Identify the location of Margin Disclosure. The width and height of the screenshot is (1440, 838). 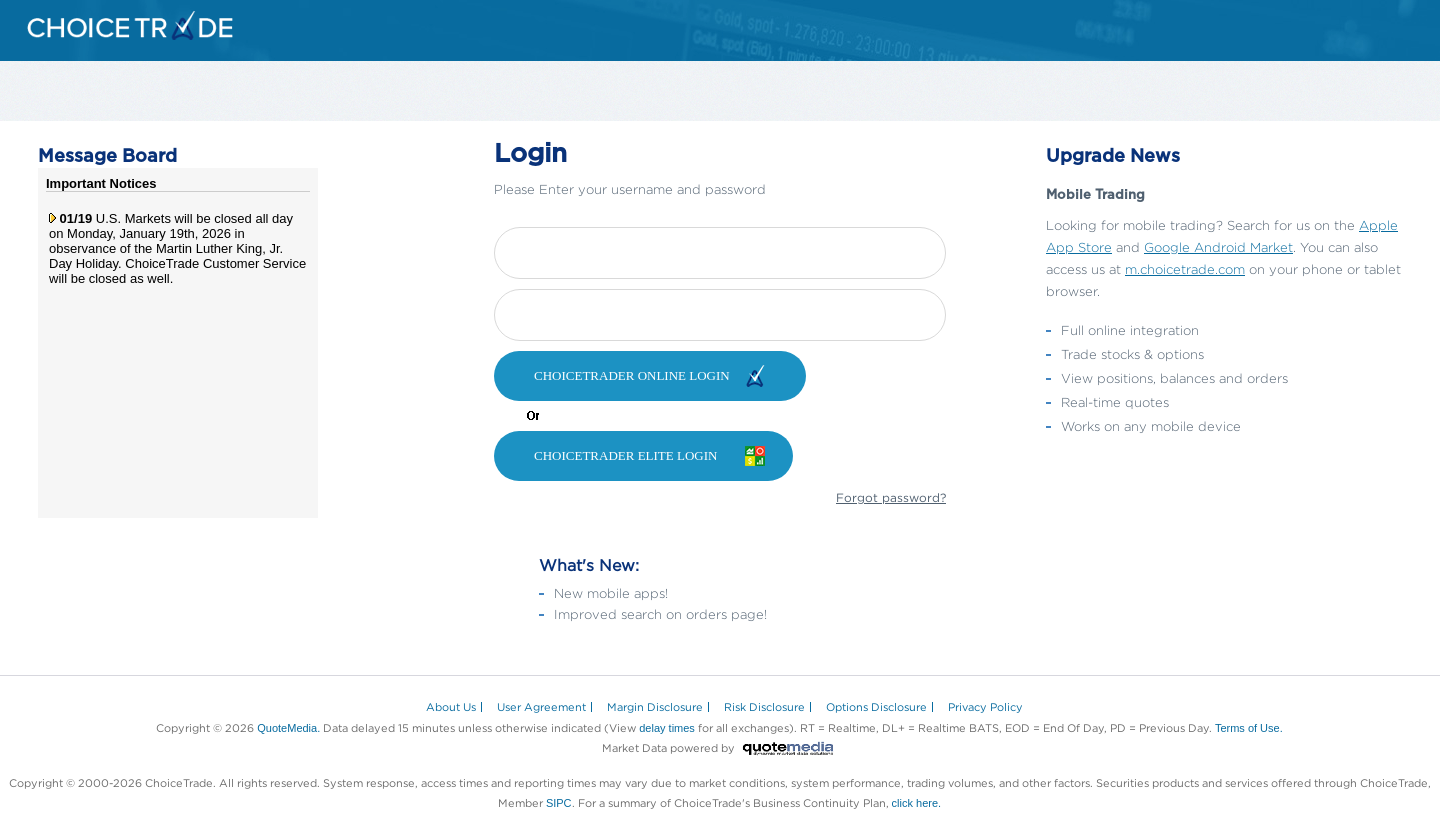
(655, 707).